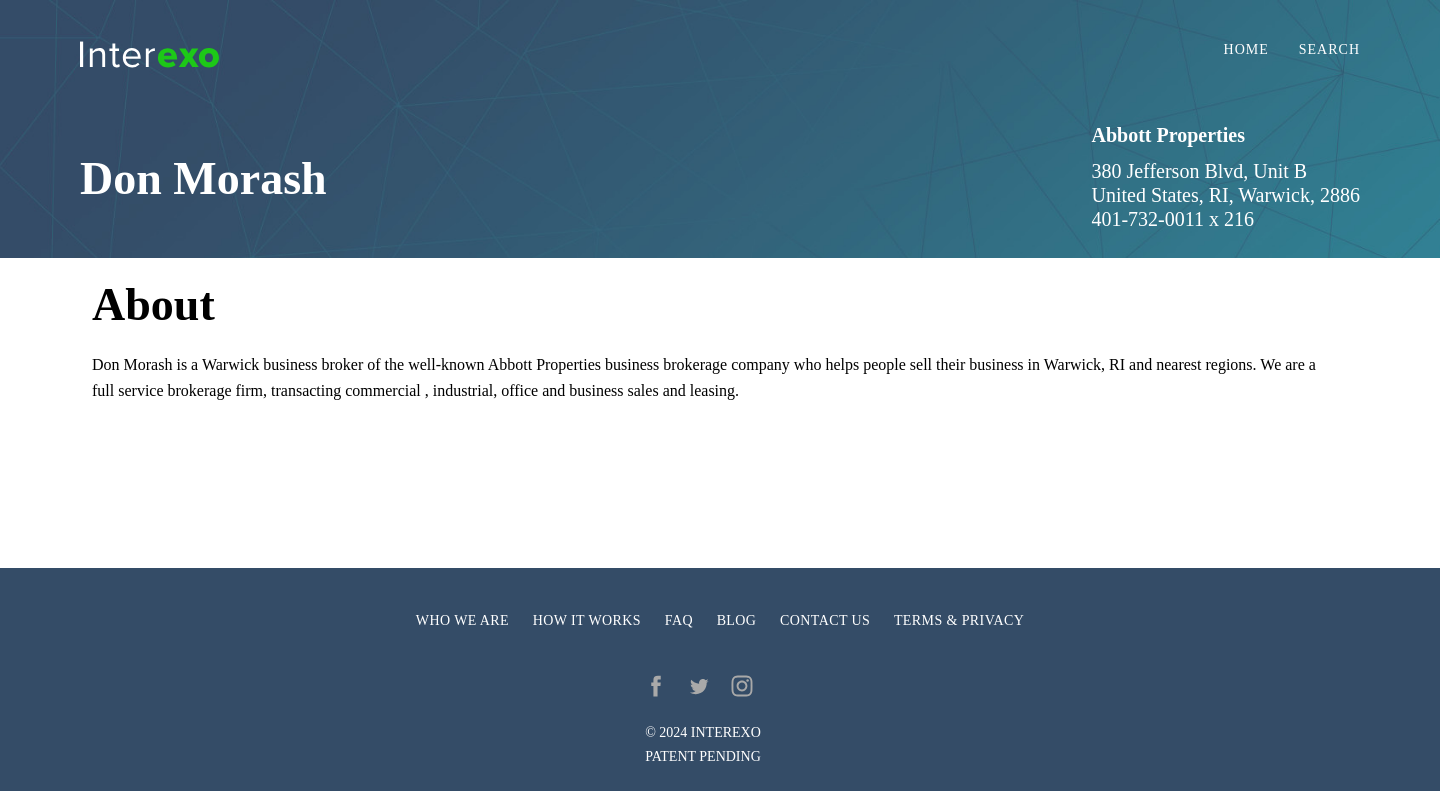 The image size is (1440, 791). Describe the element at coordinates (587, 620) in the screenshot. I see `How it works` at that location.